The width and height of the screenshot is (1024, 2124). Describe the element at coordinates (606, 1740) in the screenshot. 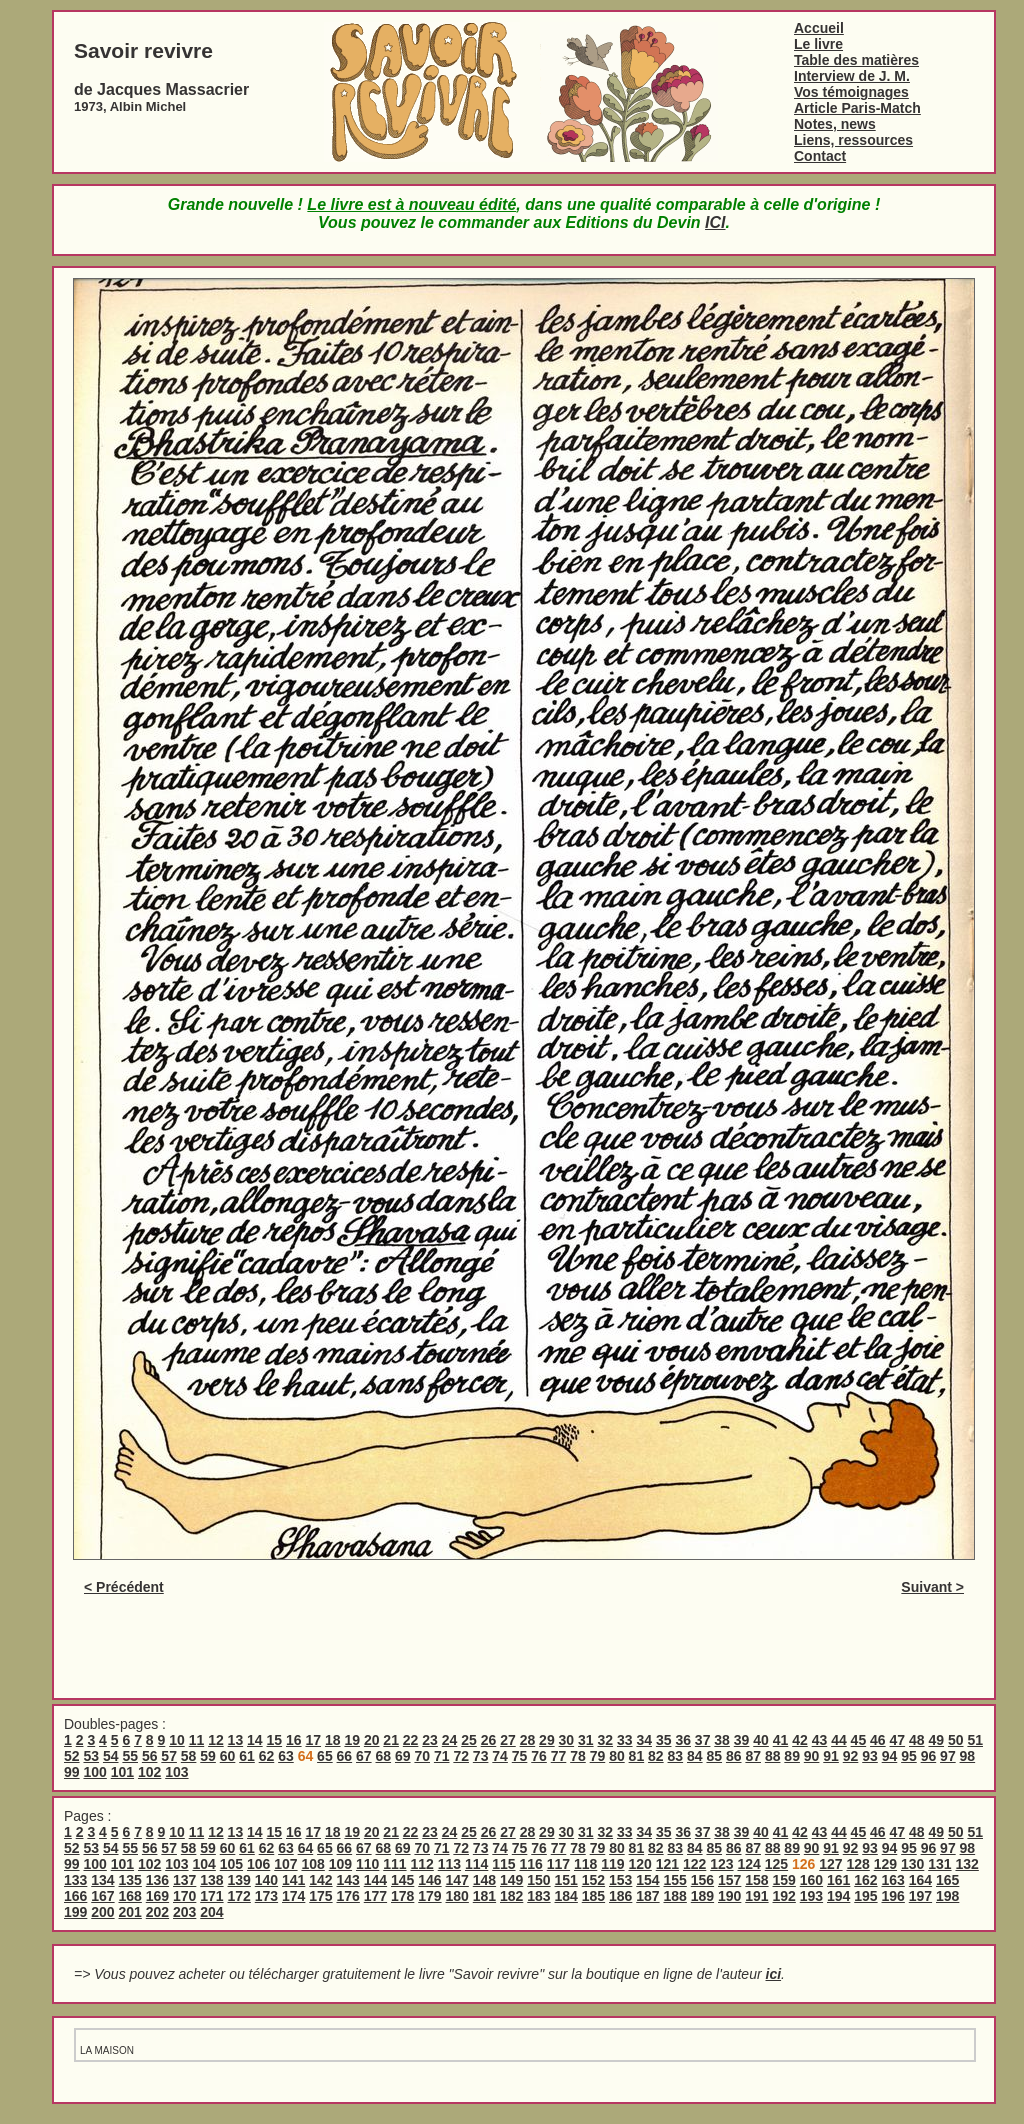

I see `32` at that location.